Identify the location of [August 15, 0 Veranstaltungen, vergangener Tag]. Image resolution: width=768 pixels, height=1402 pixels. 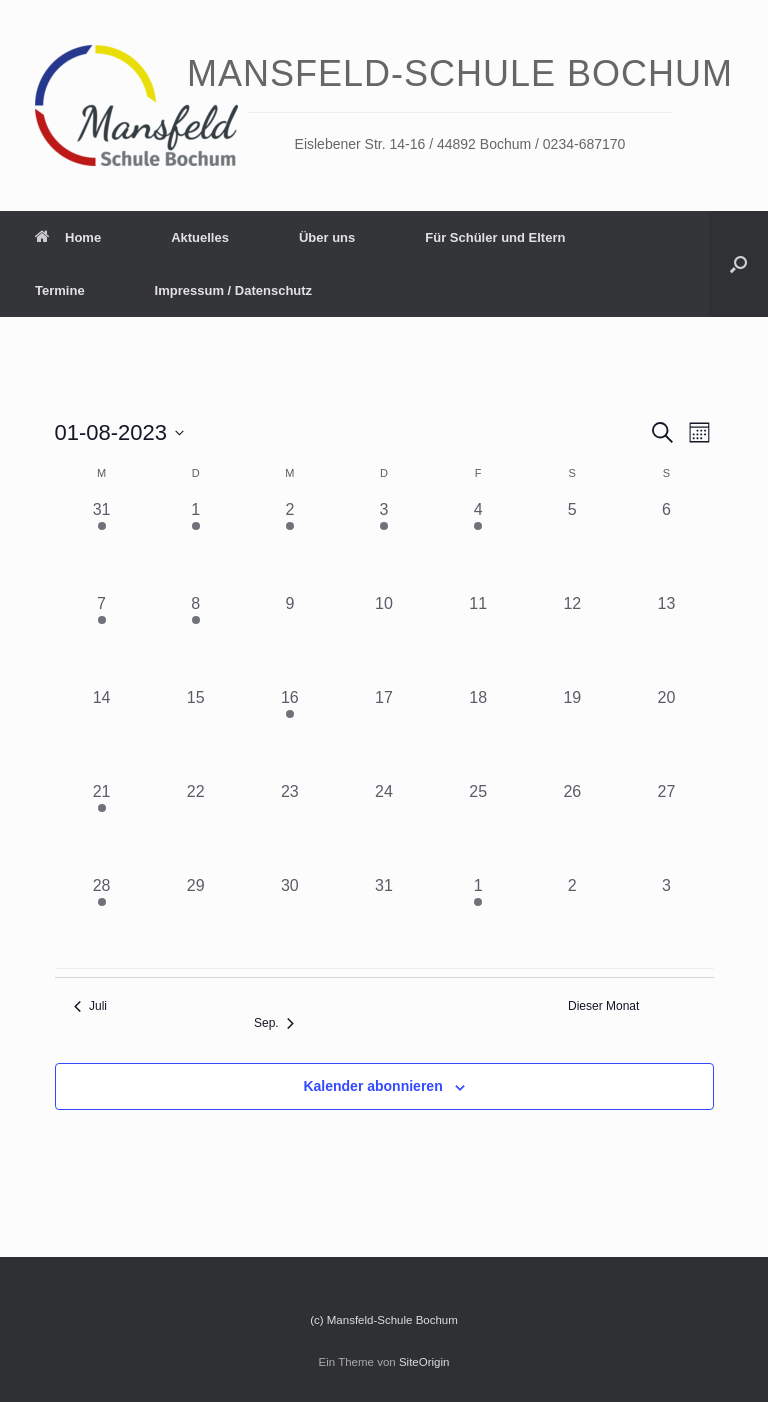
(196, 733).